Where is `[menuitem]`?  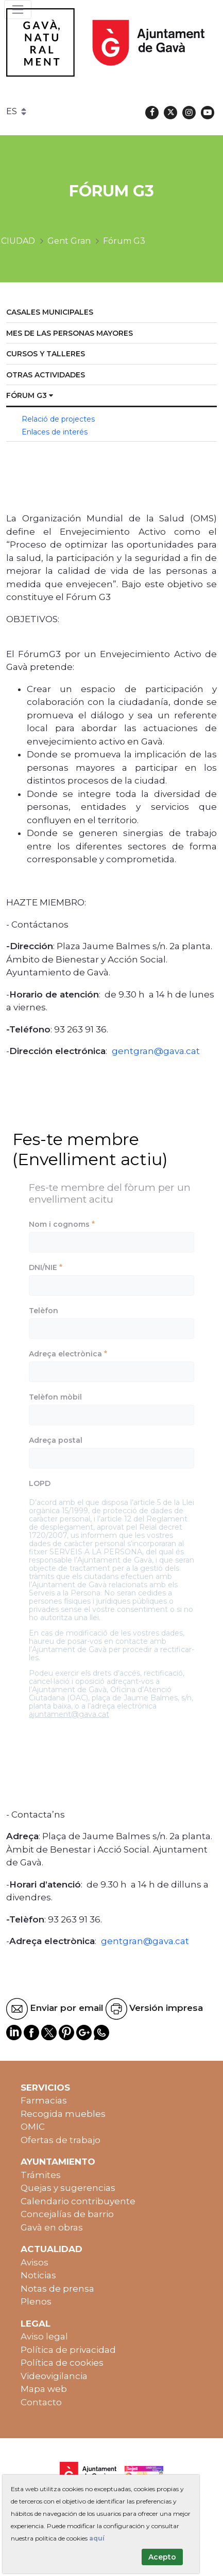 [menuitem] is located at coordinates (111, 313).